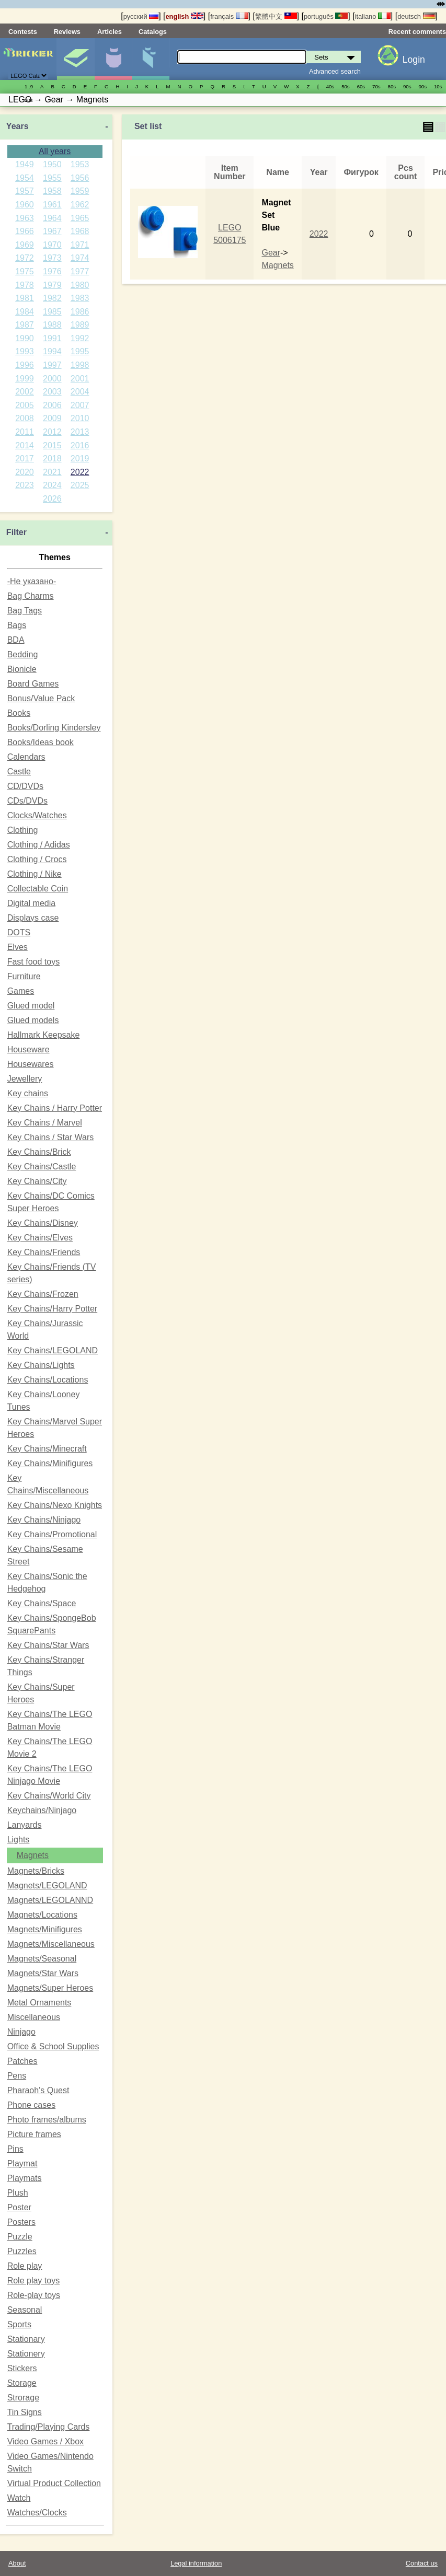  Describe the element at coordinates (80, 351) in the screenshot. I see `1995` at that location.